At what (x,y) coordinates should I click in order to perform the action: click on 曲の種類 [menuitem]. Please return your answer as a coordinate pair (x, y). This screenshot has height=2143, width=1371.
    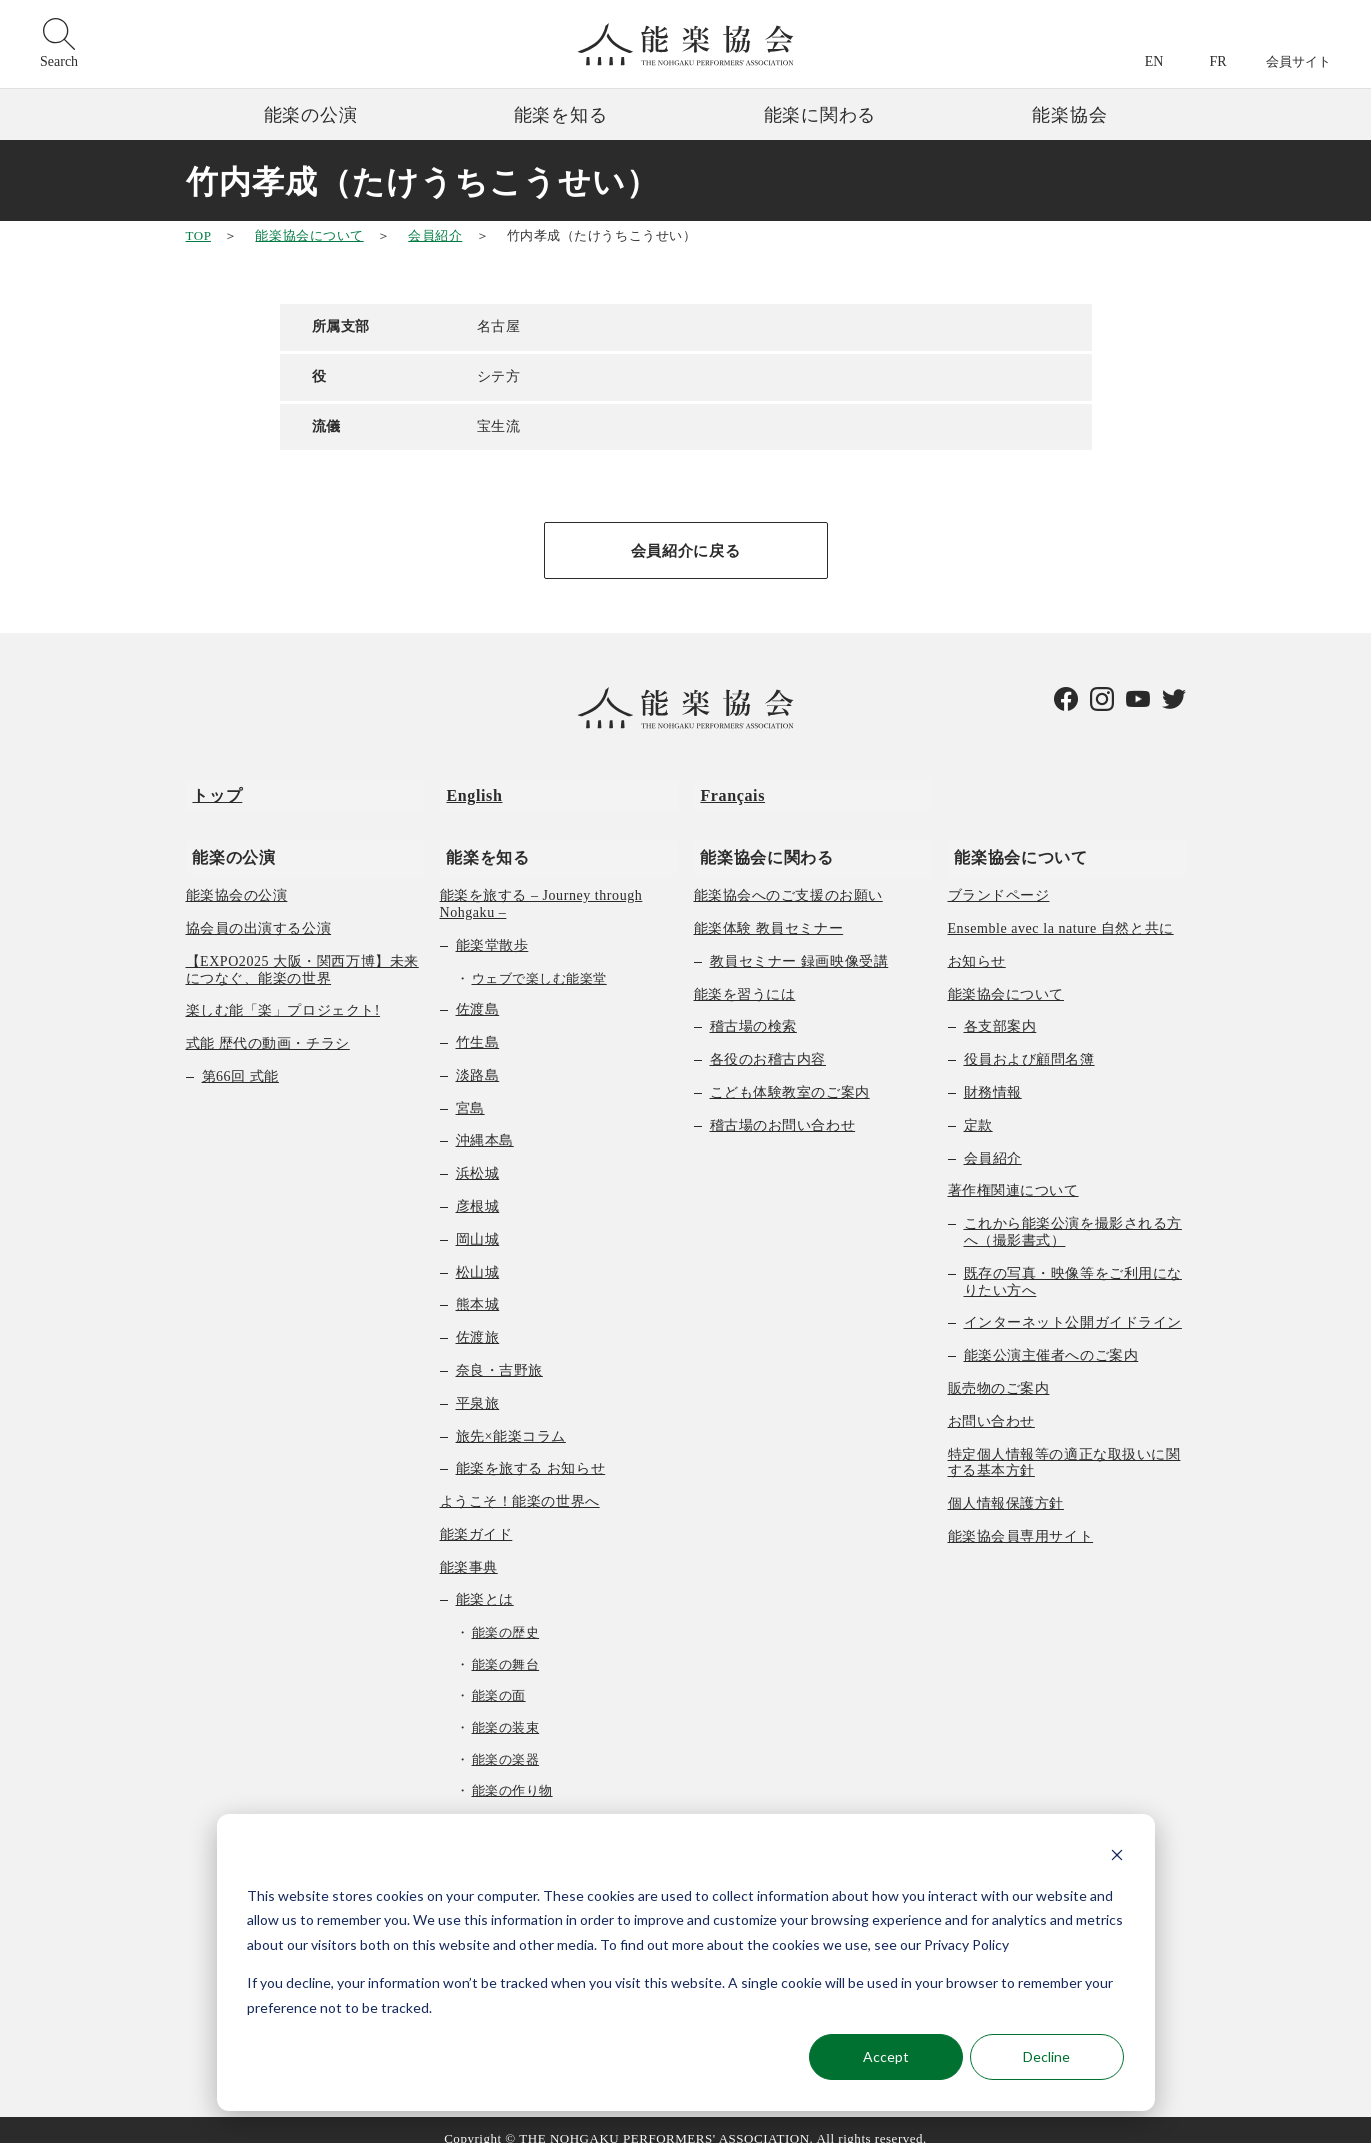
    Looking at the image, I should click on (485, 1804).